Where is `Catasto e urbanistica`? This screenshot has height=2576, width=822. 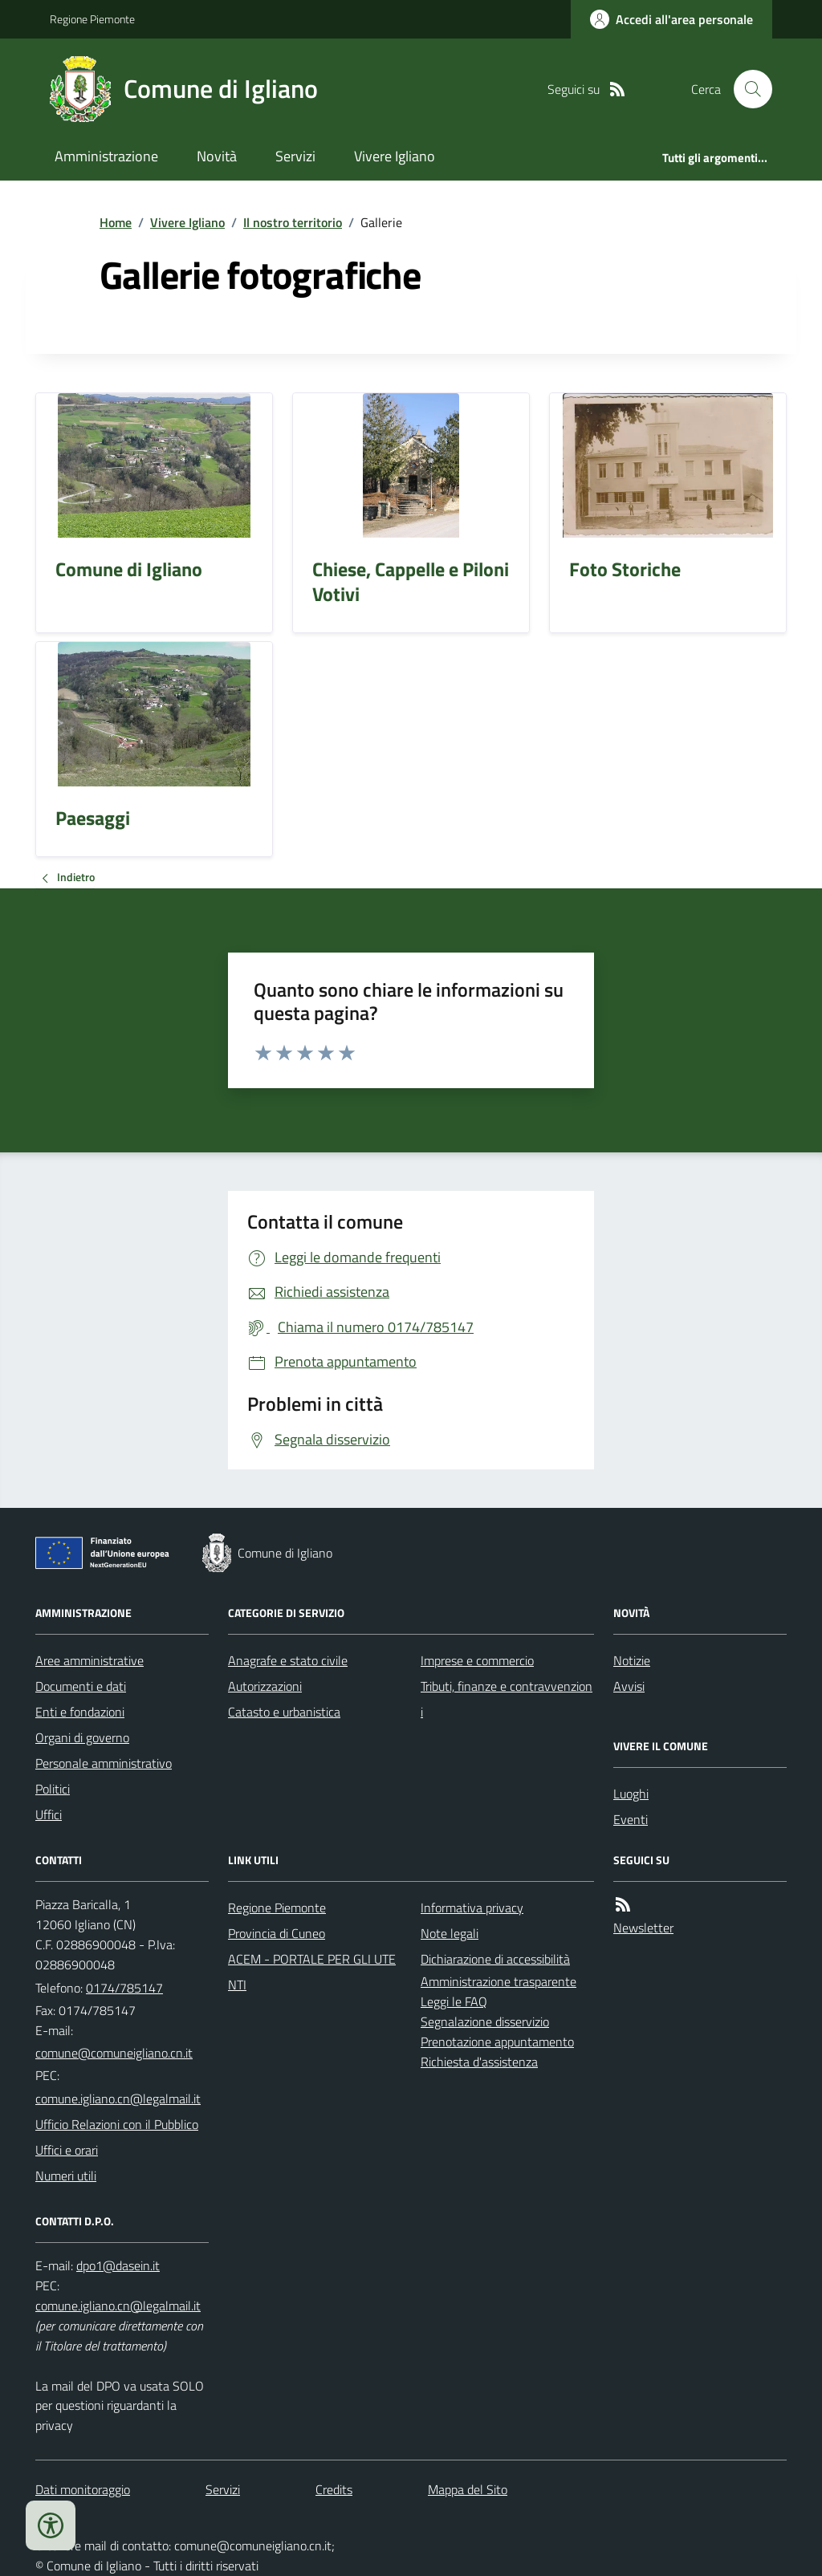
Catasto e urbanistica is located at coordinates (284, 1711).